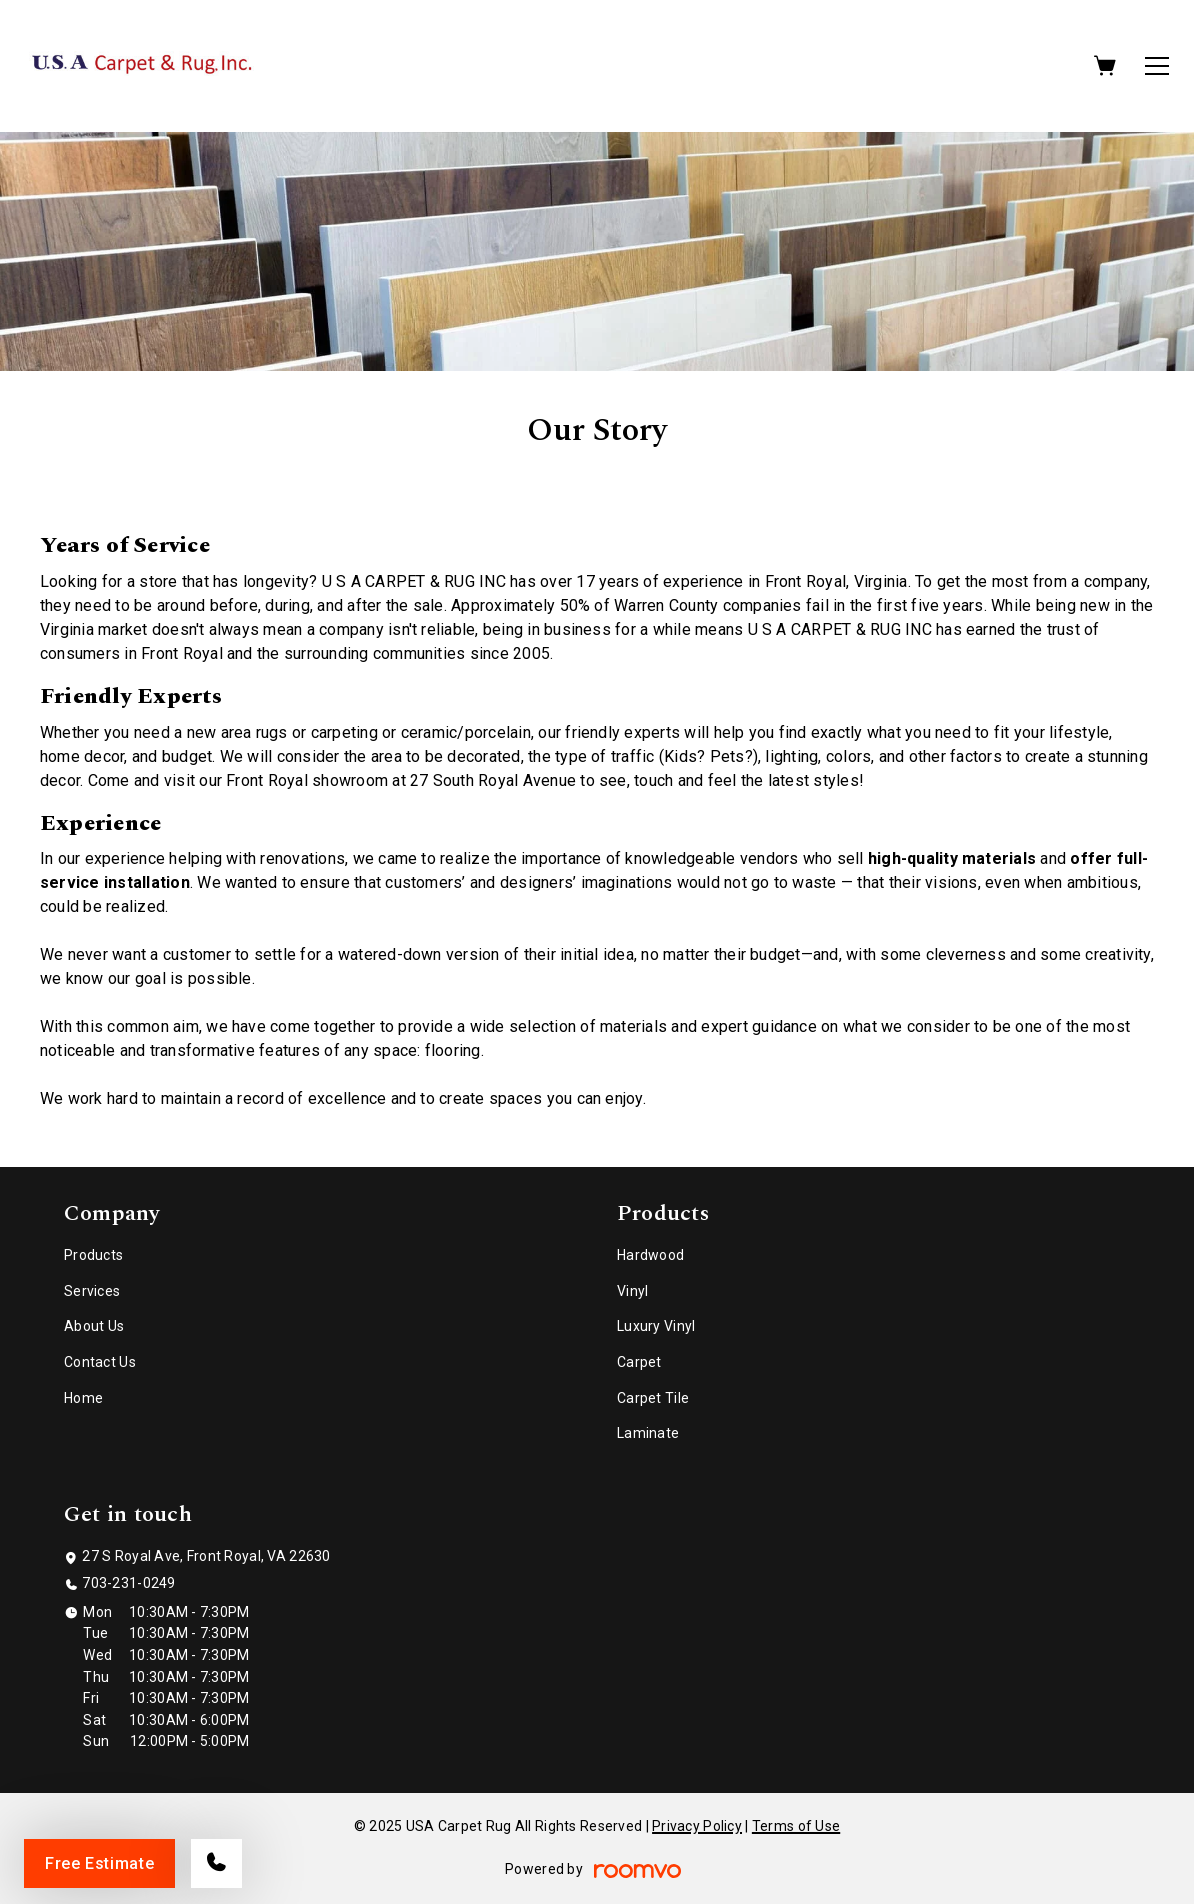  What do you see at coordinates (796, 1826) in the screenshot?
I see `Terms of Use` at bounding box center [796, 1826].